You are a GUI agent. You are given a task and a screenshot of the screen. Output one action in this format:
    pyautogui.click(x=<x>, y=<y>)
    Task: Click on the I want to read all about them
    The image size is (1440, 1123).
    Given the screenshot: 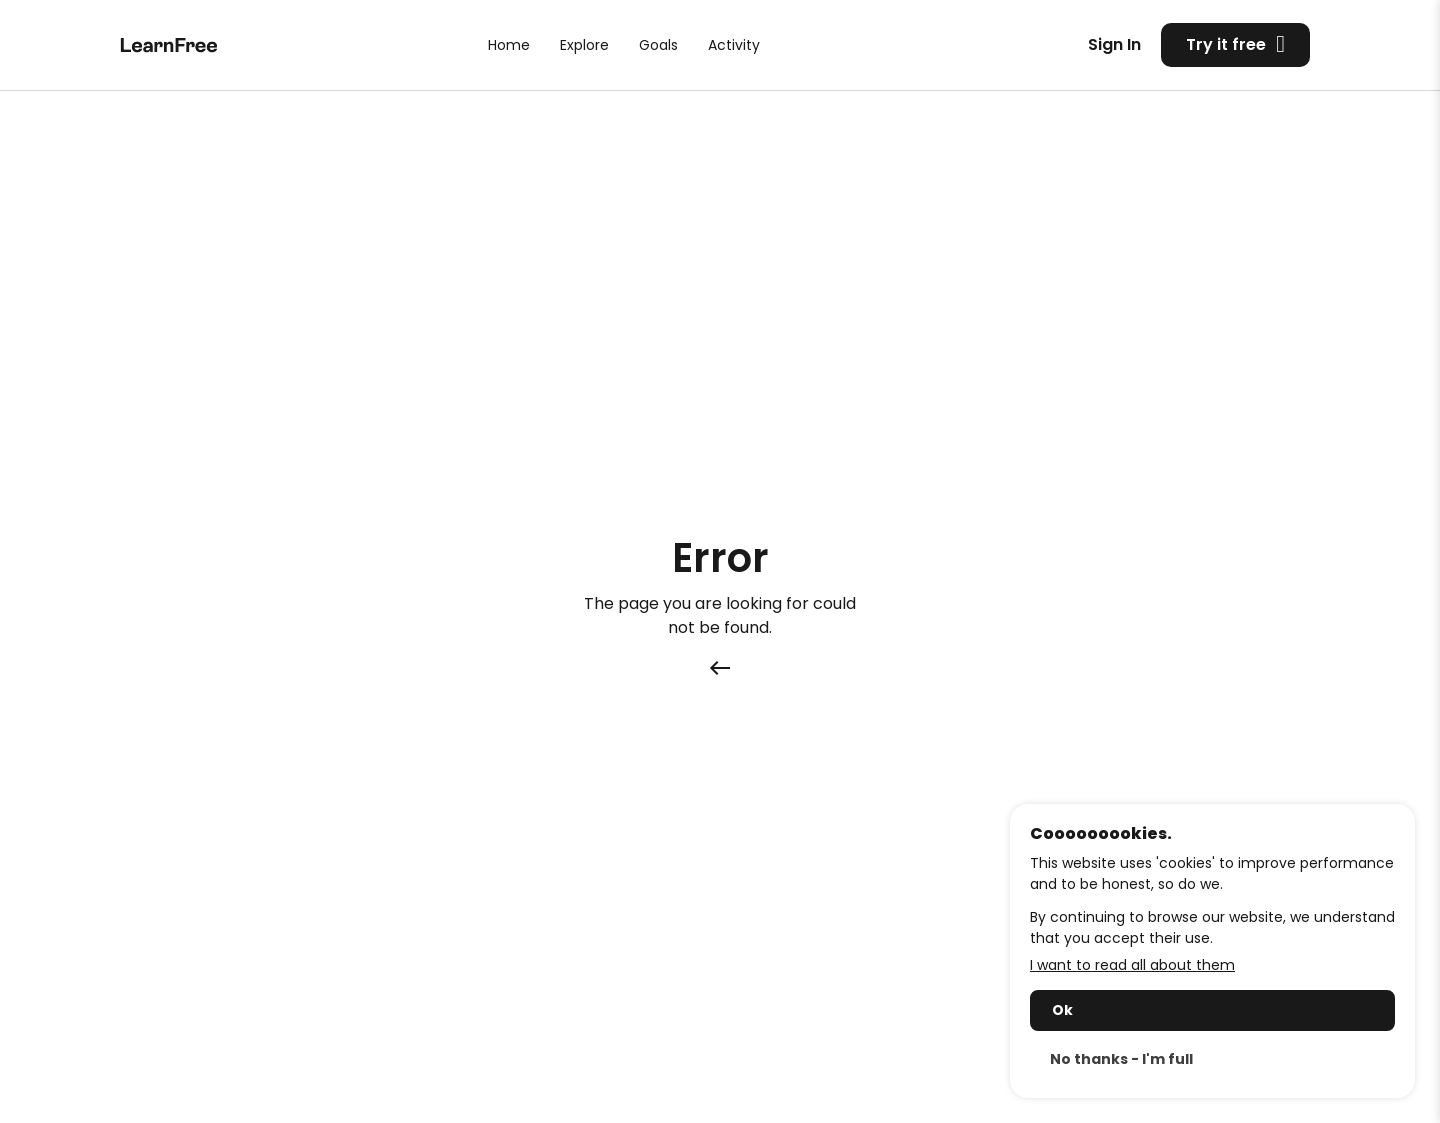 What is the action you would take?
    pyautogui.click(x=1132, y=965)
    